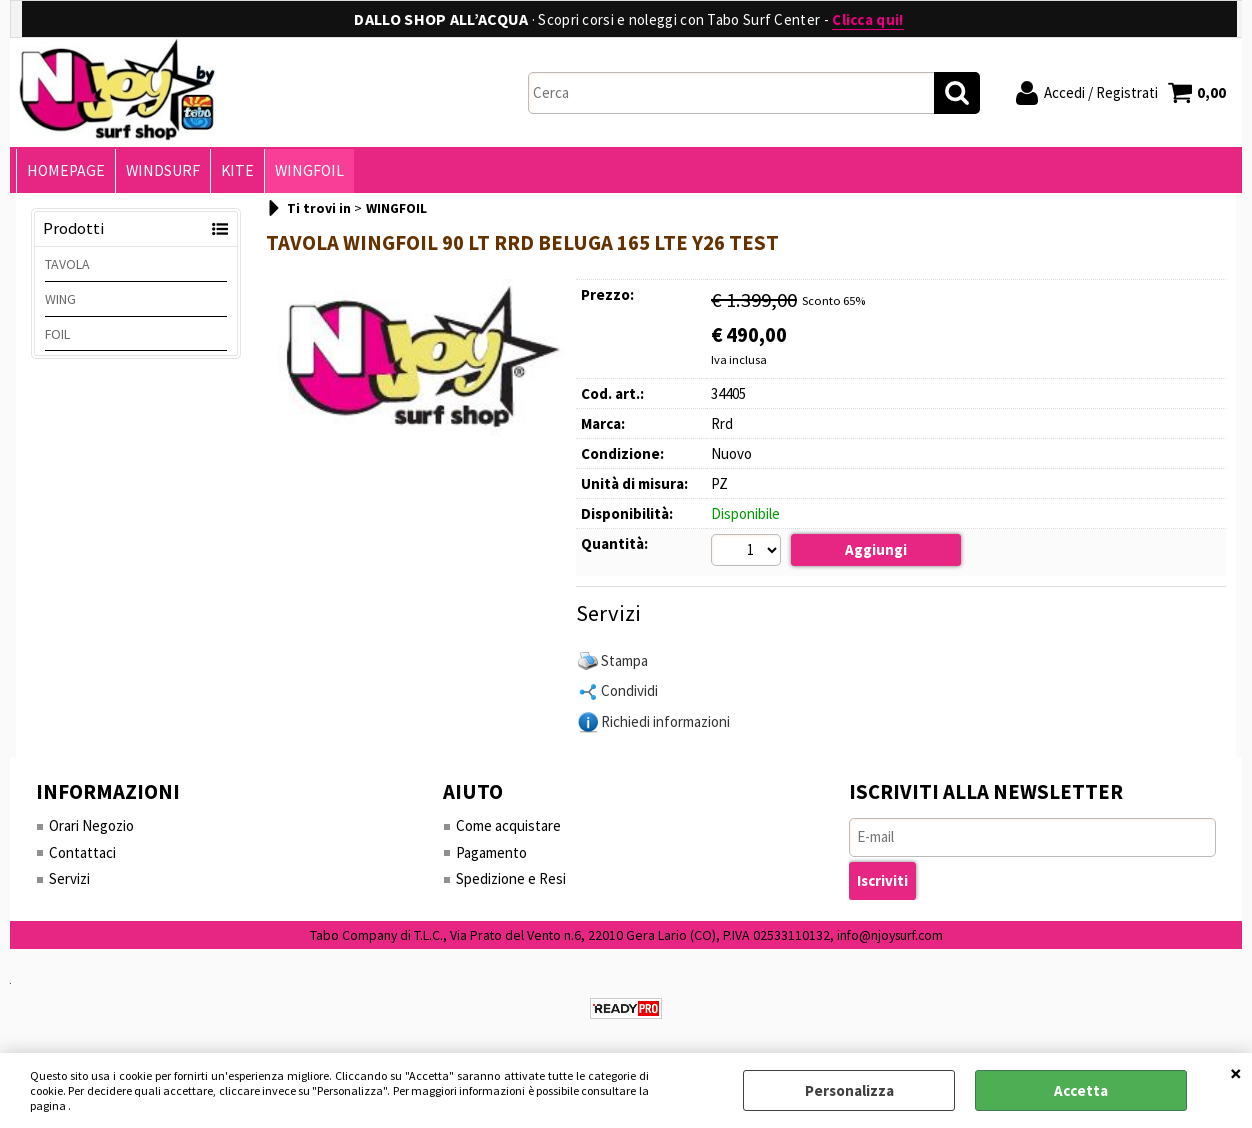  I want to click on KITE, so click(237, 170).